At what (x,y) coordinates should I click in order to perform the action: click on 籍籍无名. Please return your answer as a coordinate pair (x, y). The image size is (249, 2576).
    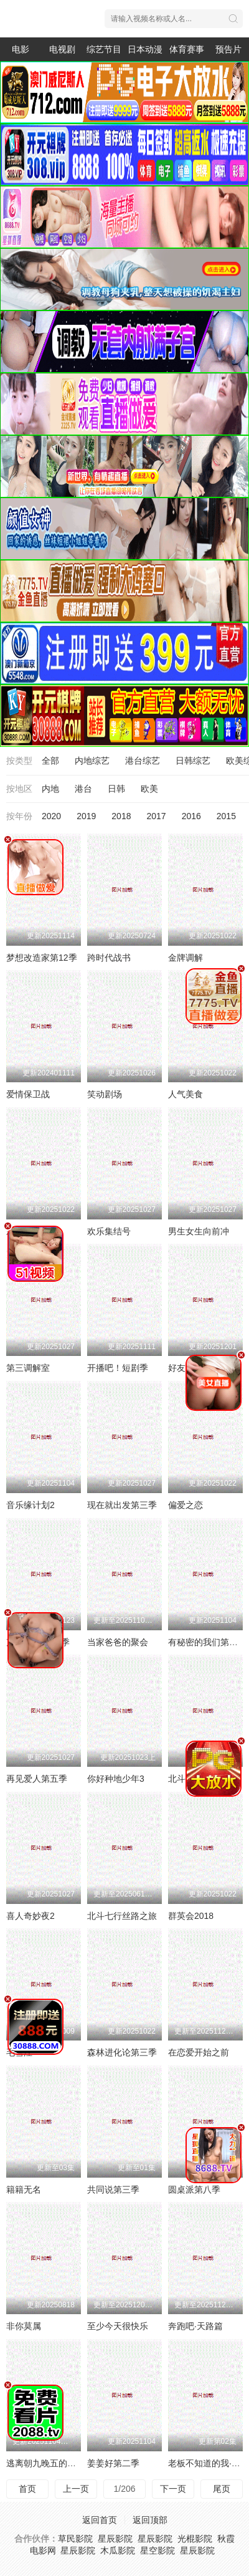
    Looking at the image, I should click on (23, 2189).